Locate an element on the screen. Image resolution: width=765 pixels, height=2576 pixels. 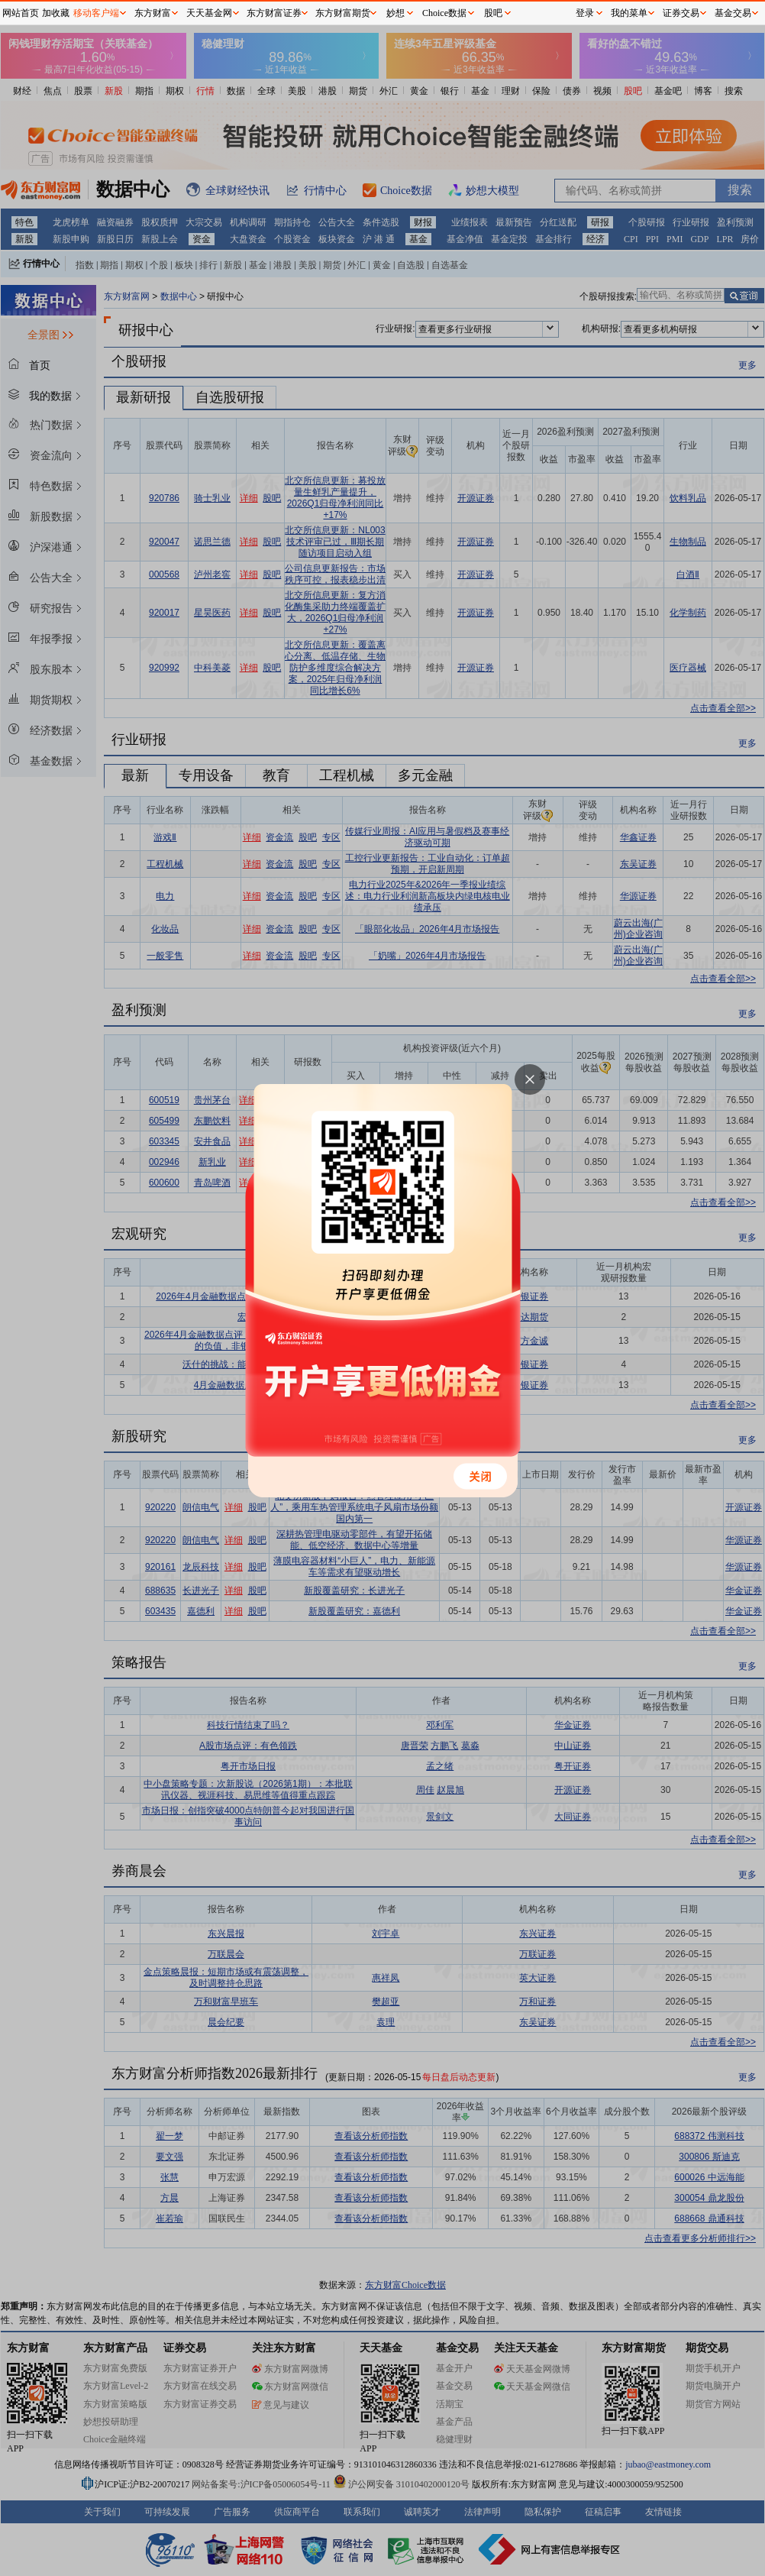
登录 is located at coordinates (585, 13).